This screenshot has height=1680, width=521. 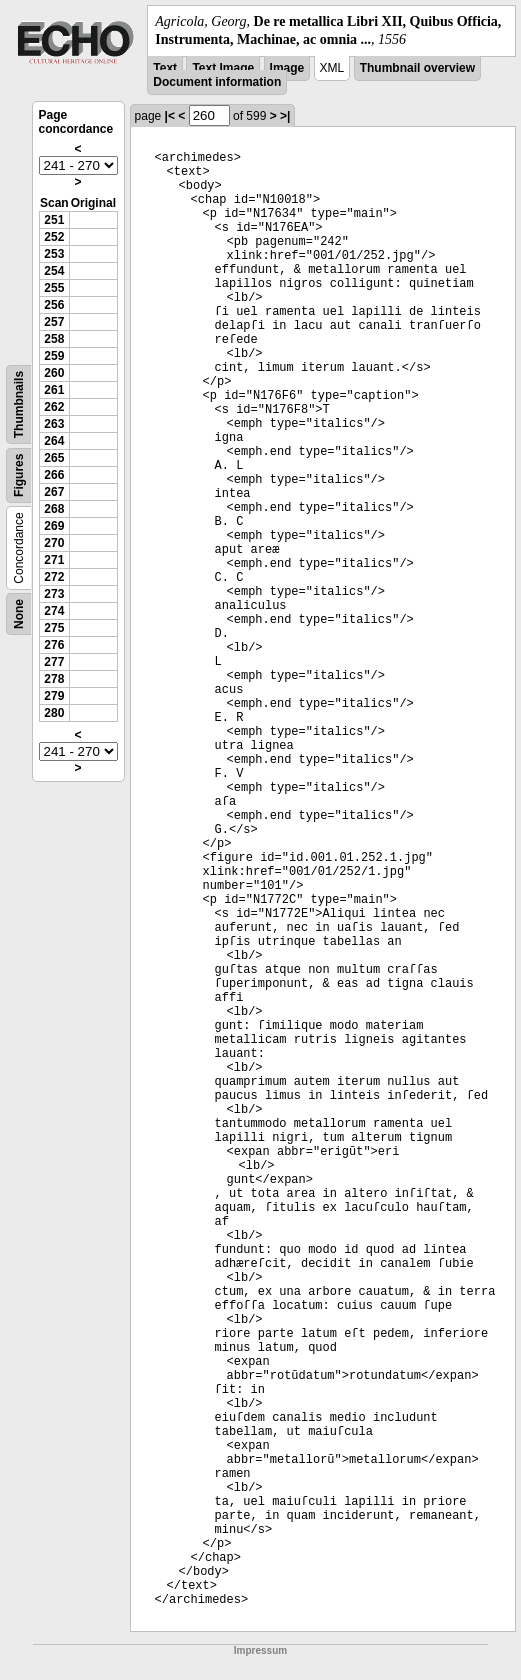 I want to click on 273, so click(x=54, y=594).